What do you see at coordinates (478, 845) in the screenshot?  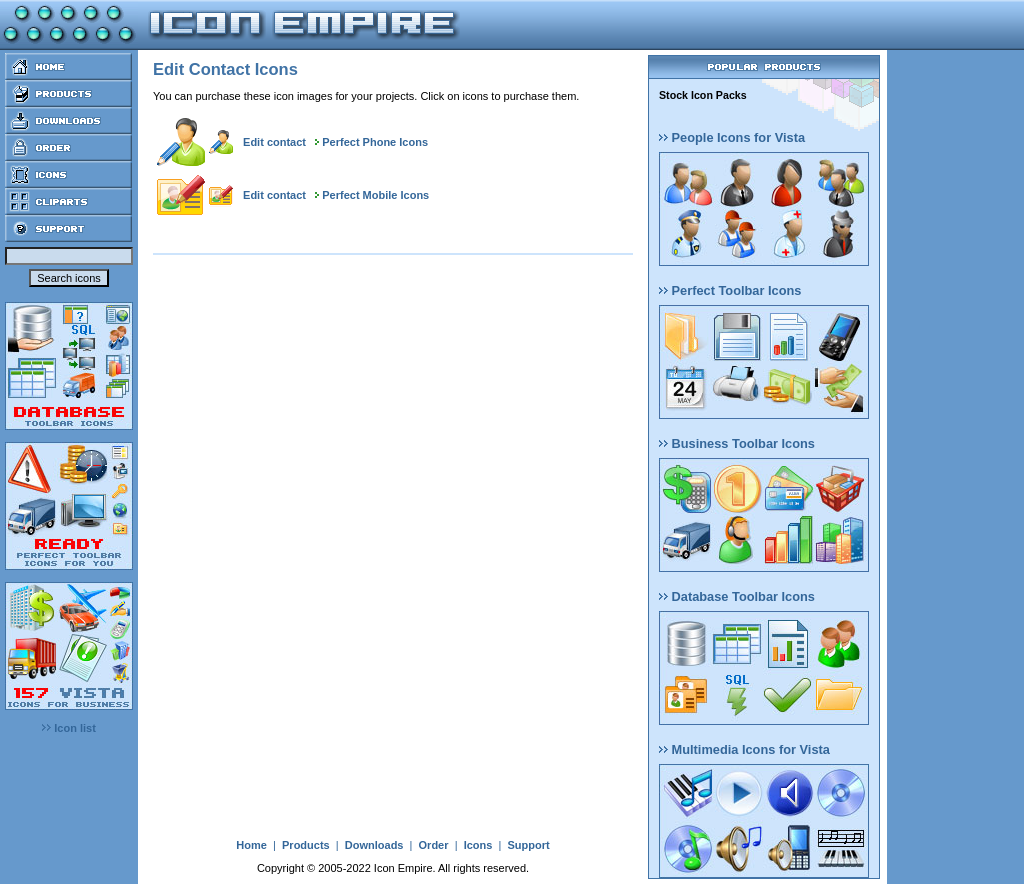 I see `Icons` at bounding box center [478, 845].